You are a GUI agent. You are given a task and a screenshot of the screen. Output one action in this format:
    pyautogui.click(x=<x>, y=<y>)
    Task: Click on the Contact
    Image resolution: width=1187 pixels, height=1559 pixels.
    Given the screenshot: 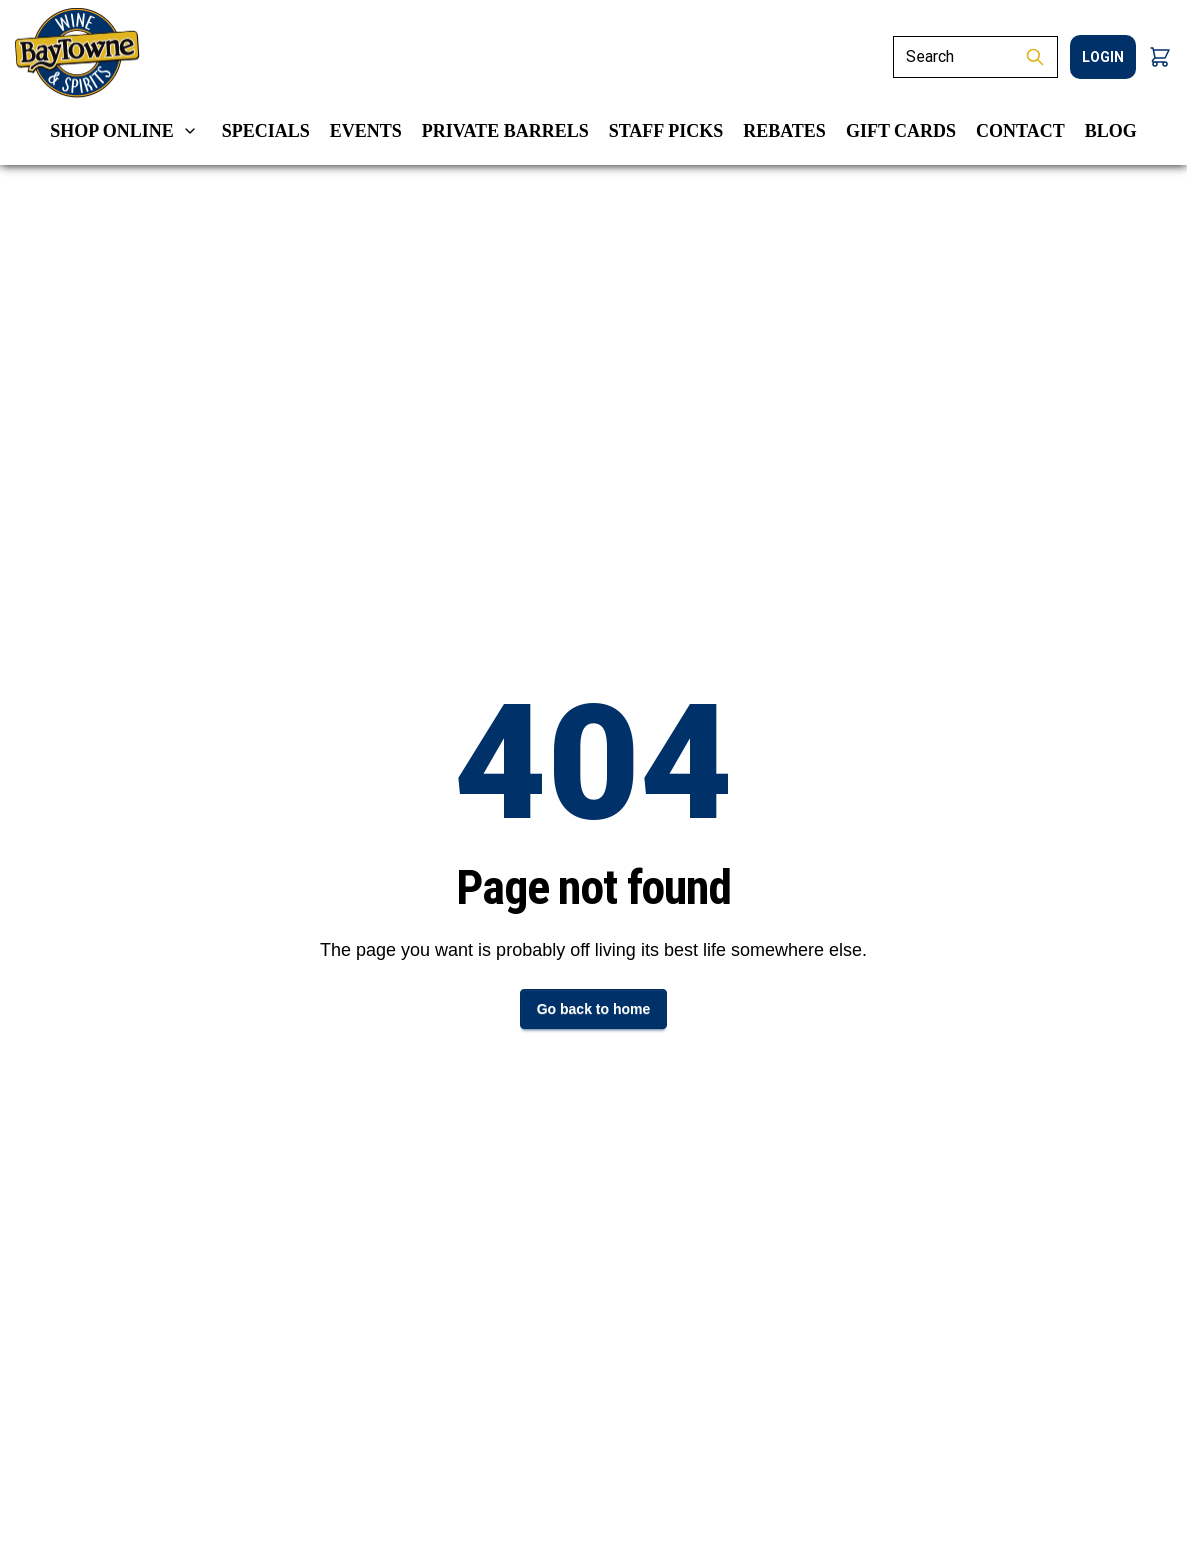 What is the action you would take?
    pyautogui.click(x=1020, y=131)
    